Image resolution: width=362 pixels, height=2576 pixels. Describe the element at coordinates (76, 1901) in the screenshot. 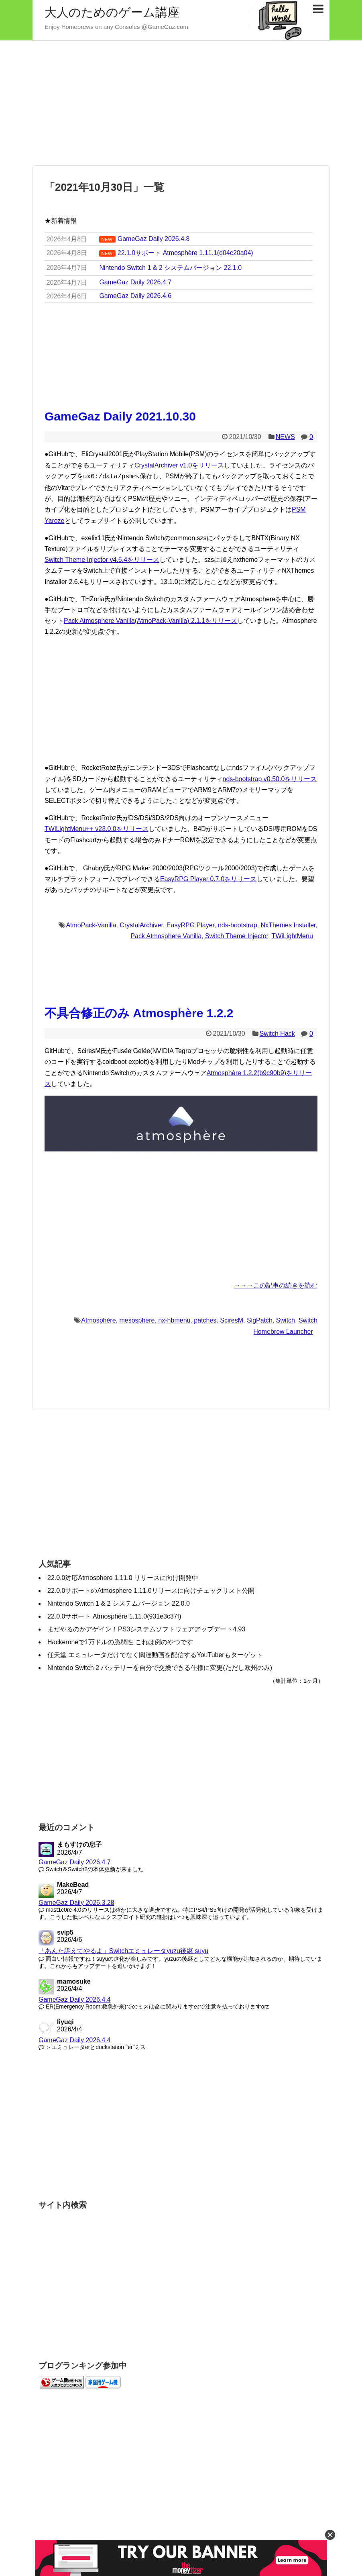

I see `GameGaz Daily 2026.3.28` at that location.